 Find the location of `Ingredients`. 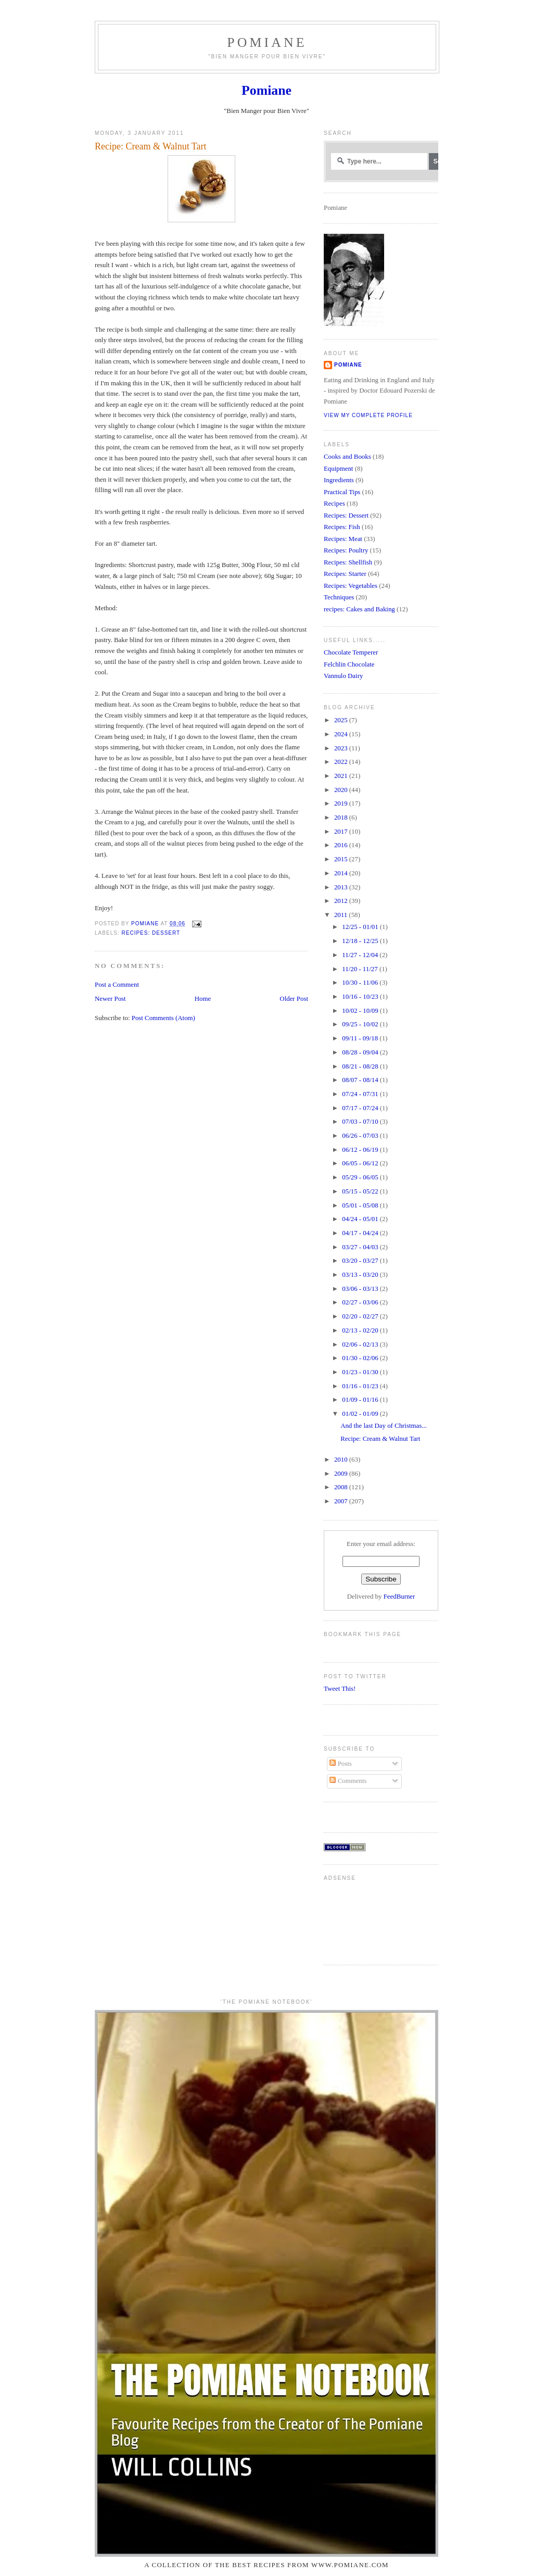

Ingredients is located at coordinates (339, 480).